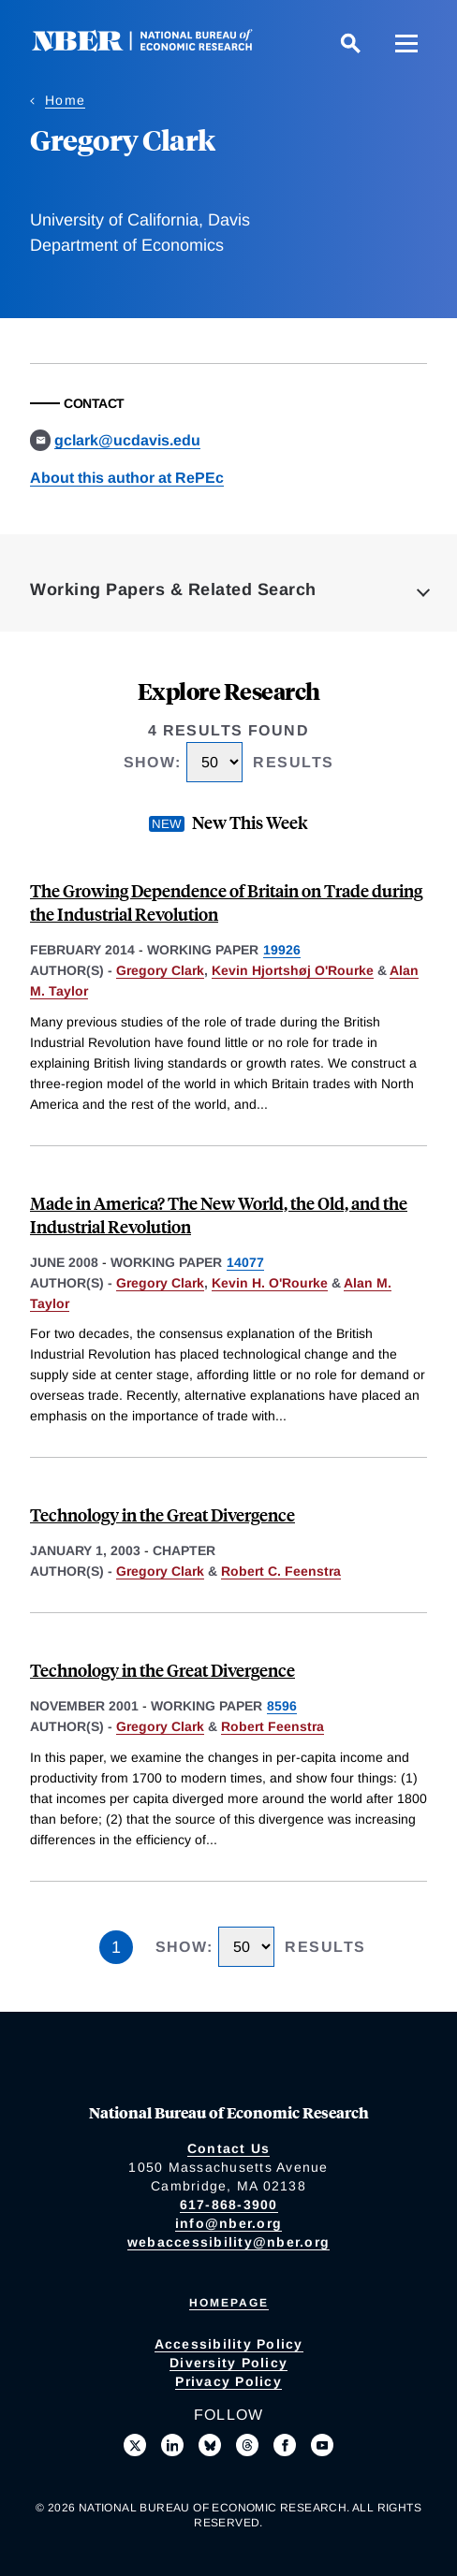 The height and width of the screenshot is (2576, 457). What do you see at coordinates (270, 1282) in the screenshot?
I see `Kevin H. O'Rourke` at bounding box center [270, 1282].